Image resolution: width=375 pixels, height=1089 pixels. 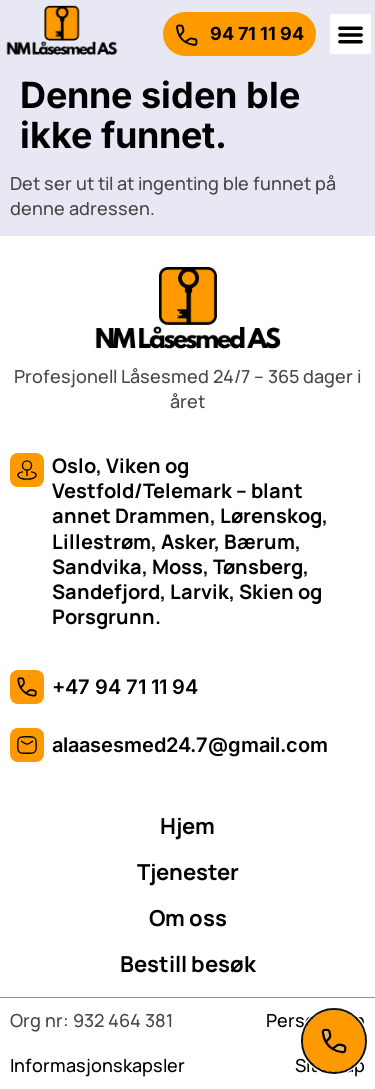 I want to click on Hjem, so click(x=187, y=826).